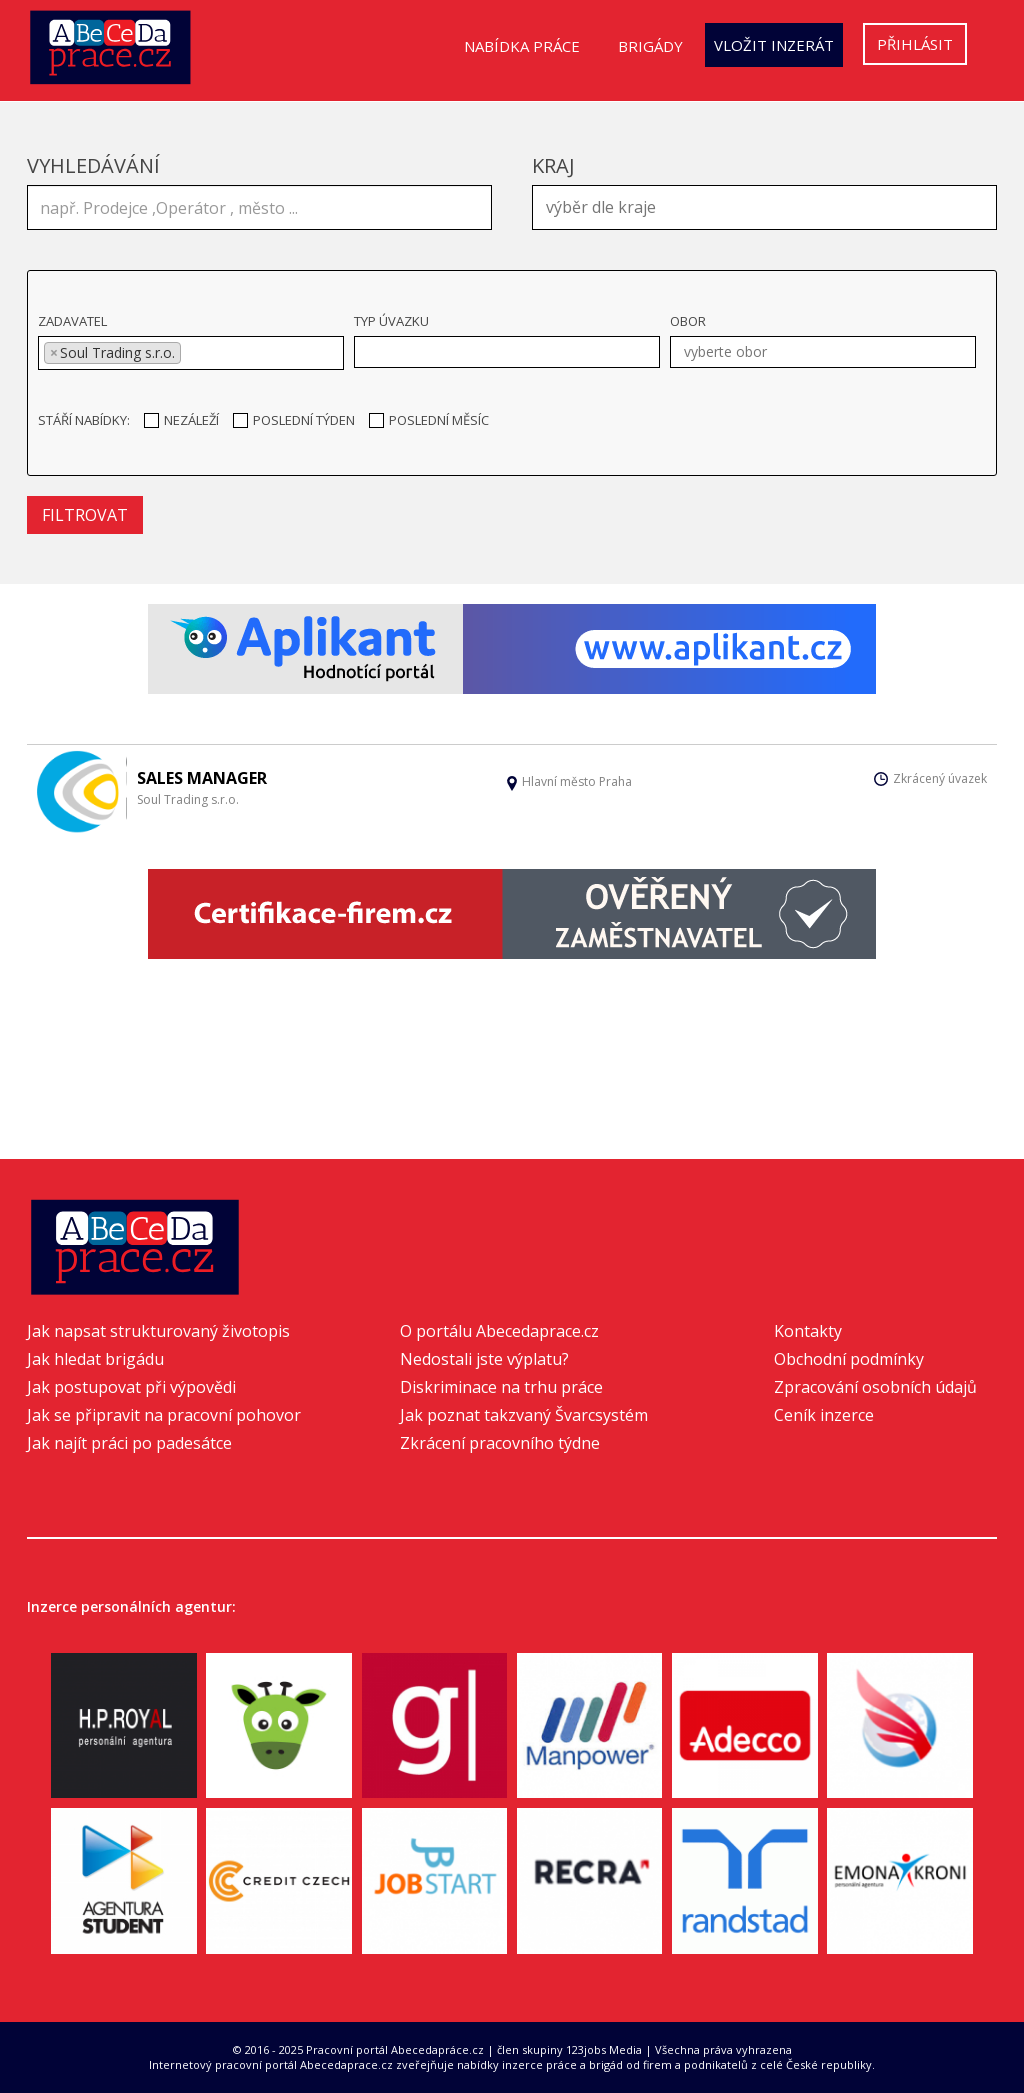 The image size is (1024, 2093). Describe the element at coordinates (93, 165) in the screenshot. I see `Vyhledávání` at that location.